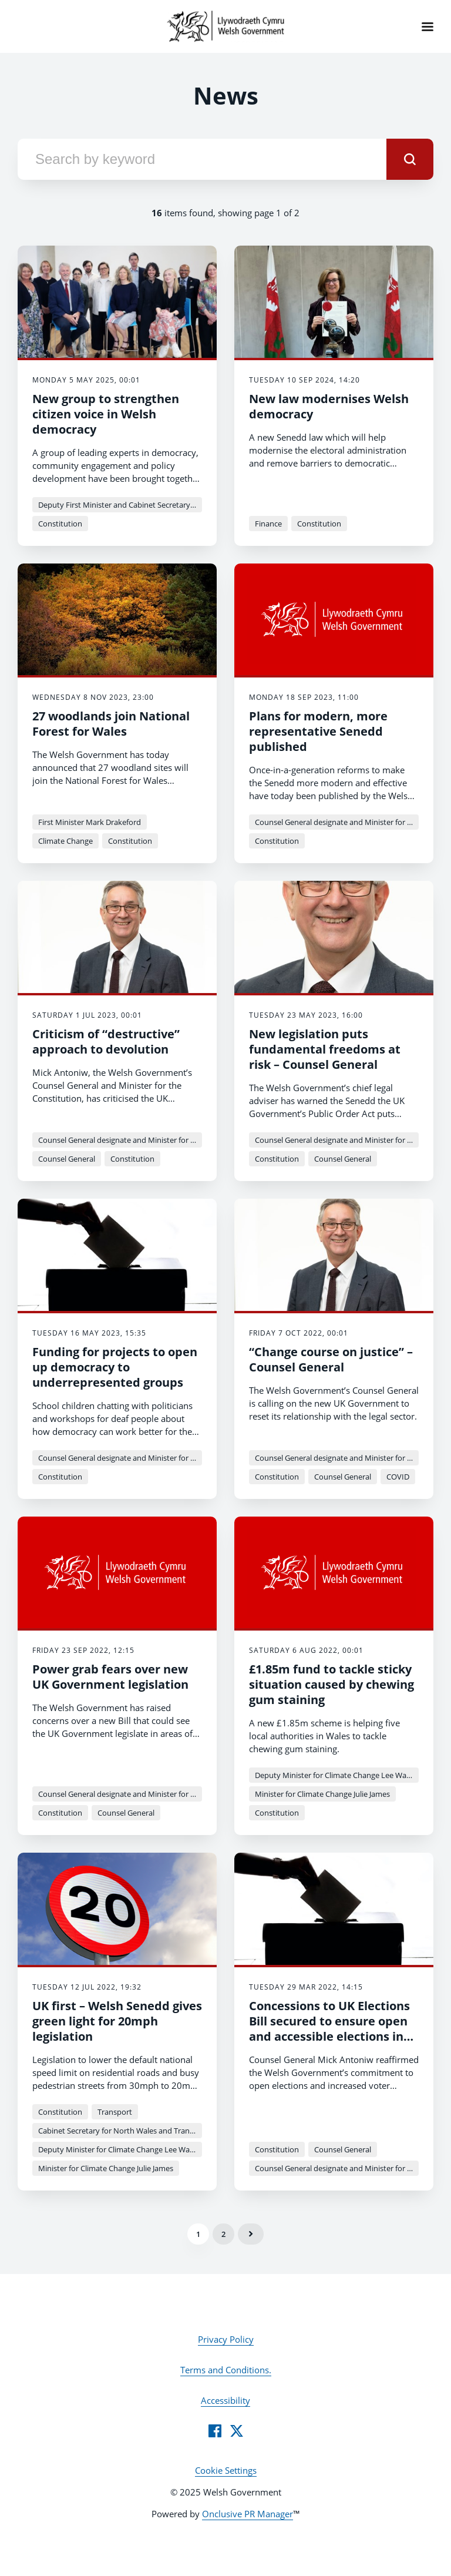 The width and height of the screenshot is (451, 2576). I want to click on Power grab fears over new UK Government legislation, so click(110, 1676).